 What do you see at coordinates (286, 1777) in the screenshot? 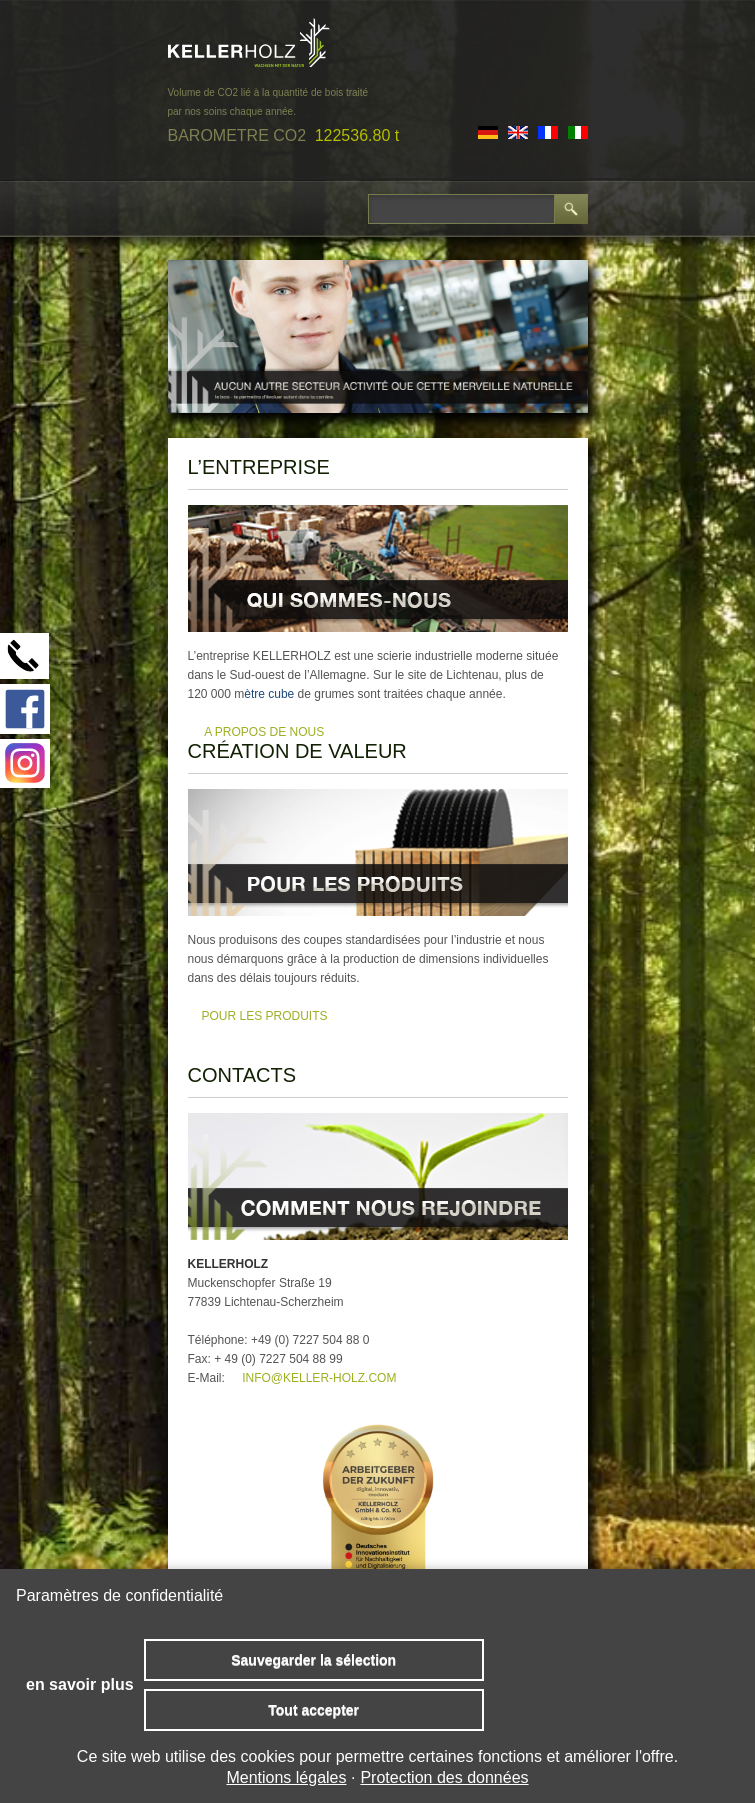
I see `Mentions légales` at bounding box center [286, 1777].